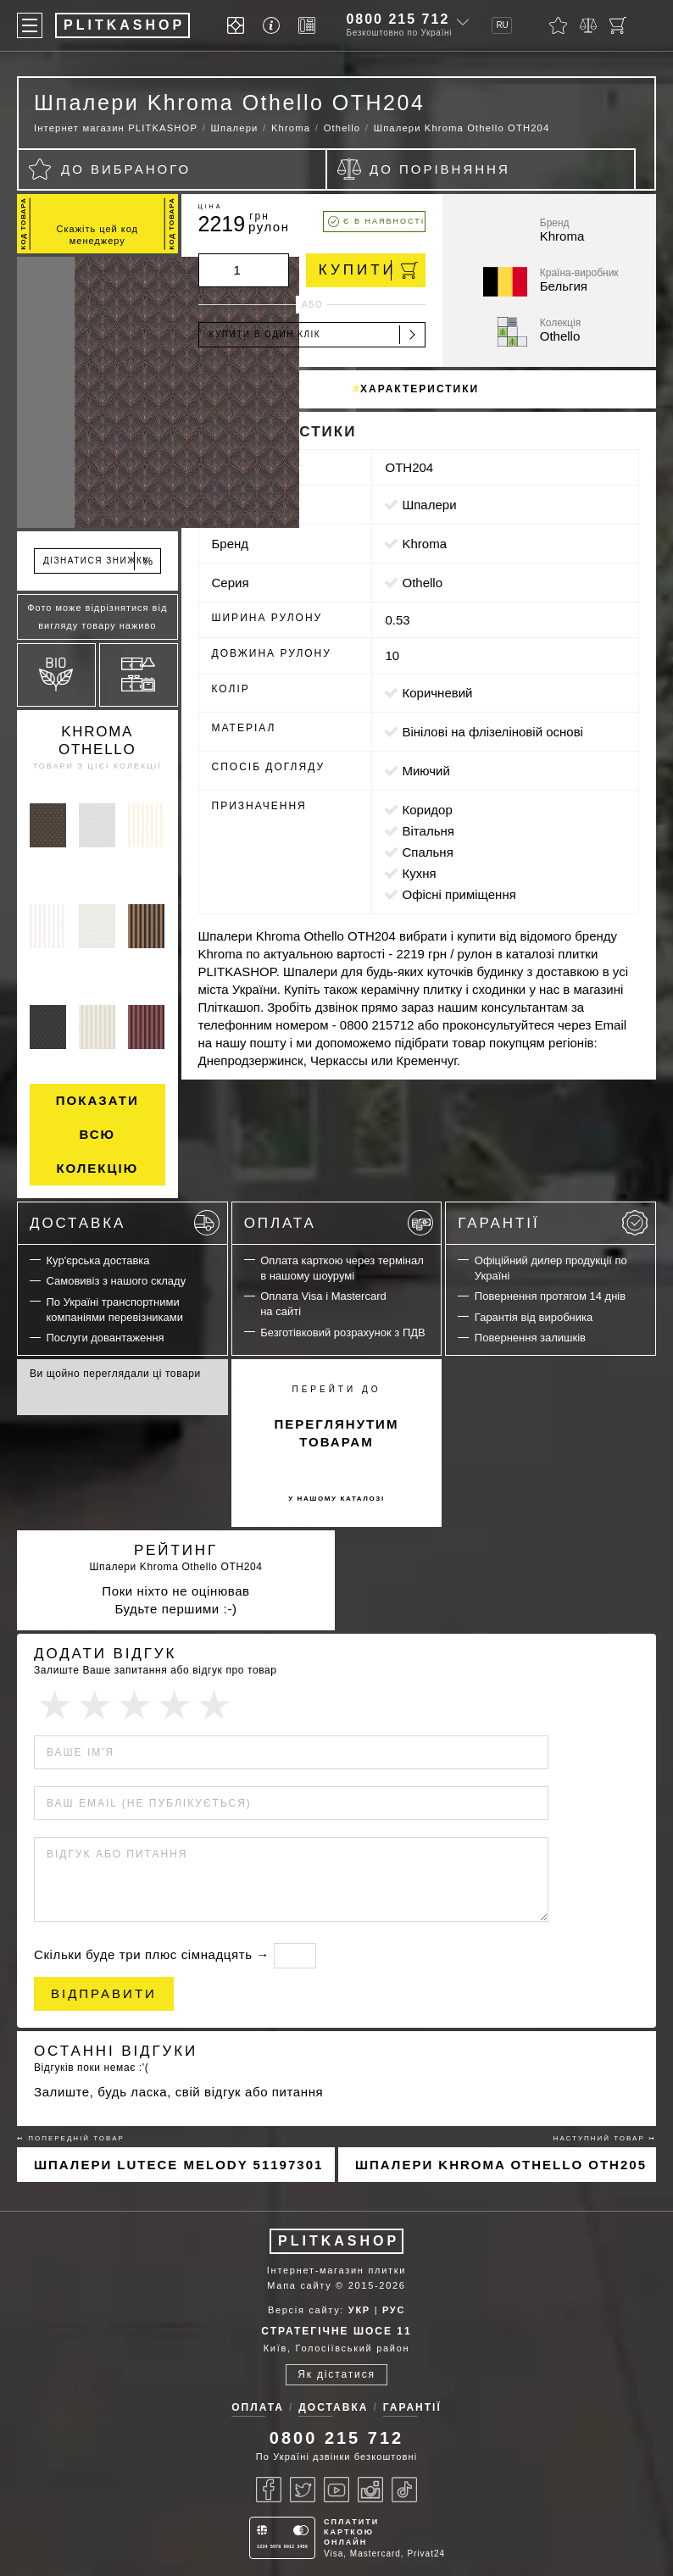  What do you see at coordinates (338, 2241) in the screenshot?
I see `PLITKASHOP` at bounding box center [338, 2241].